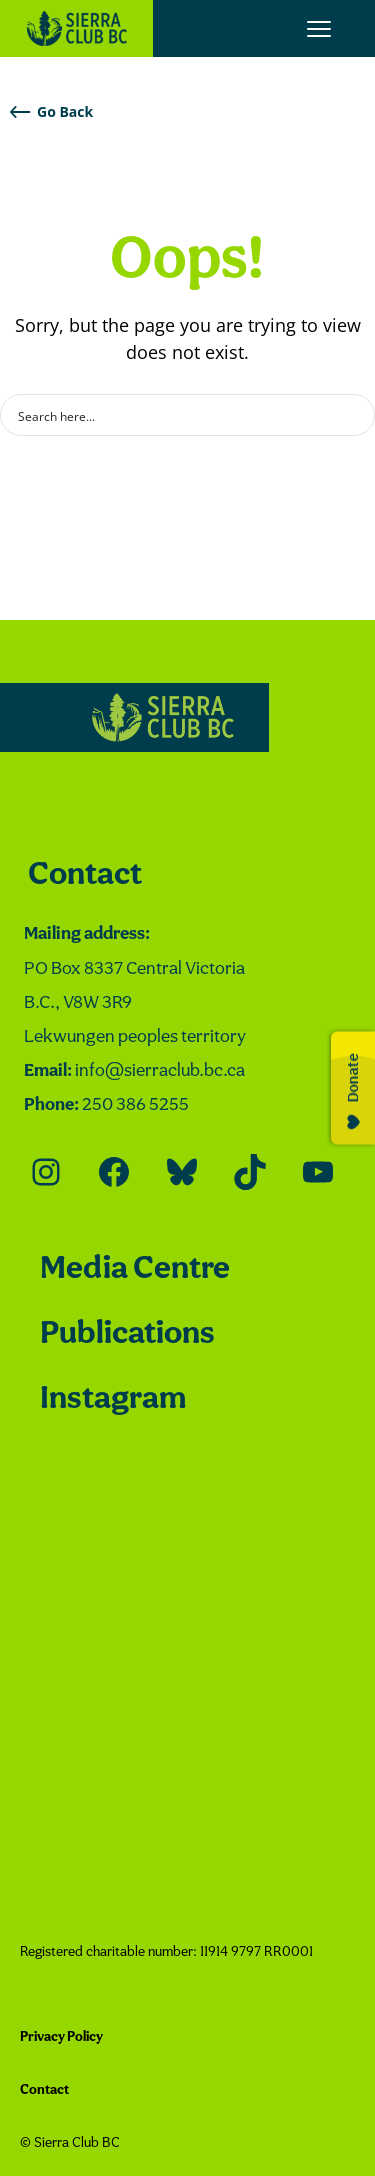 The image size is (375, 2176). What do you see at coordinates (85, 875) in the screenshot?
I see `Contact` at bounding box center [85, 875].